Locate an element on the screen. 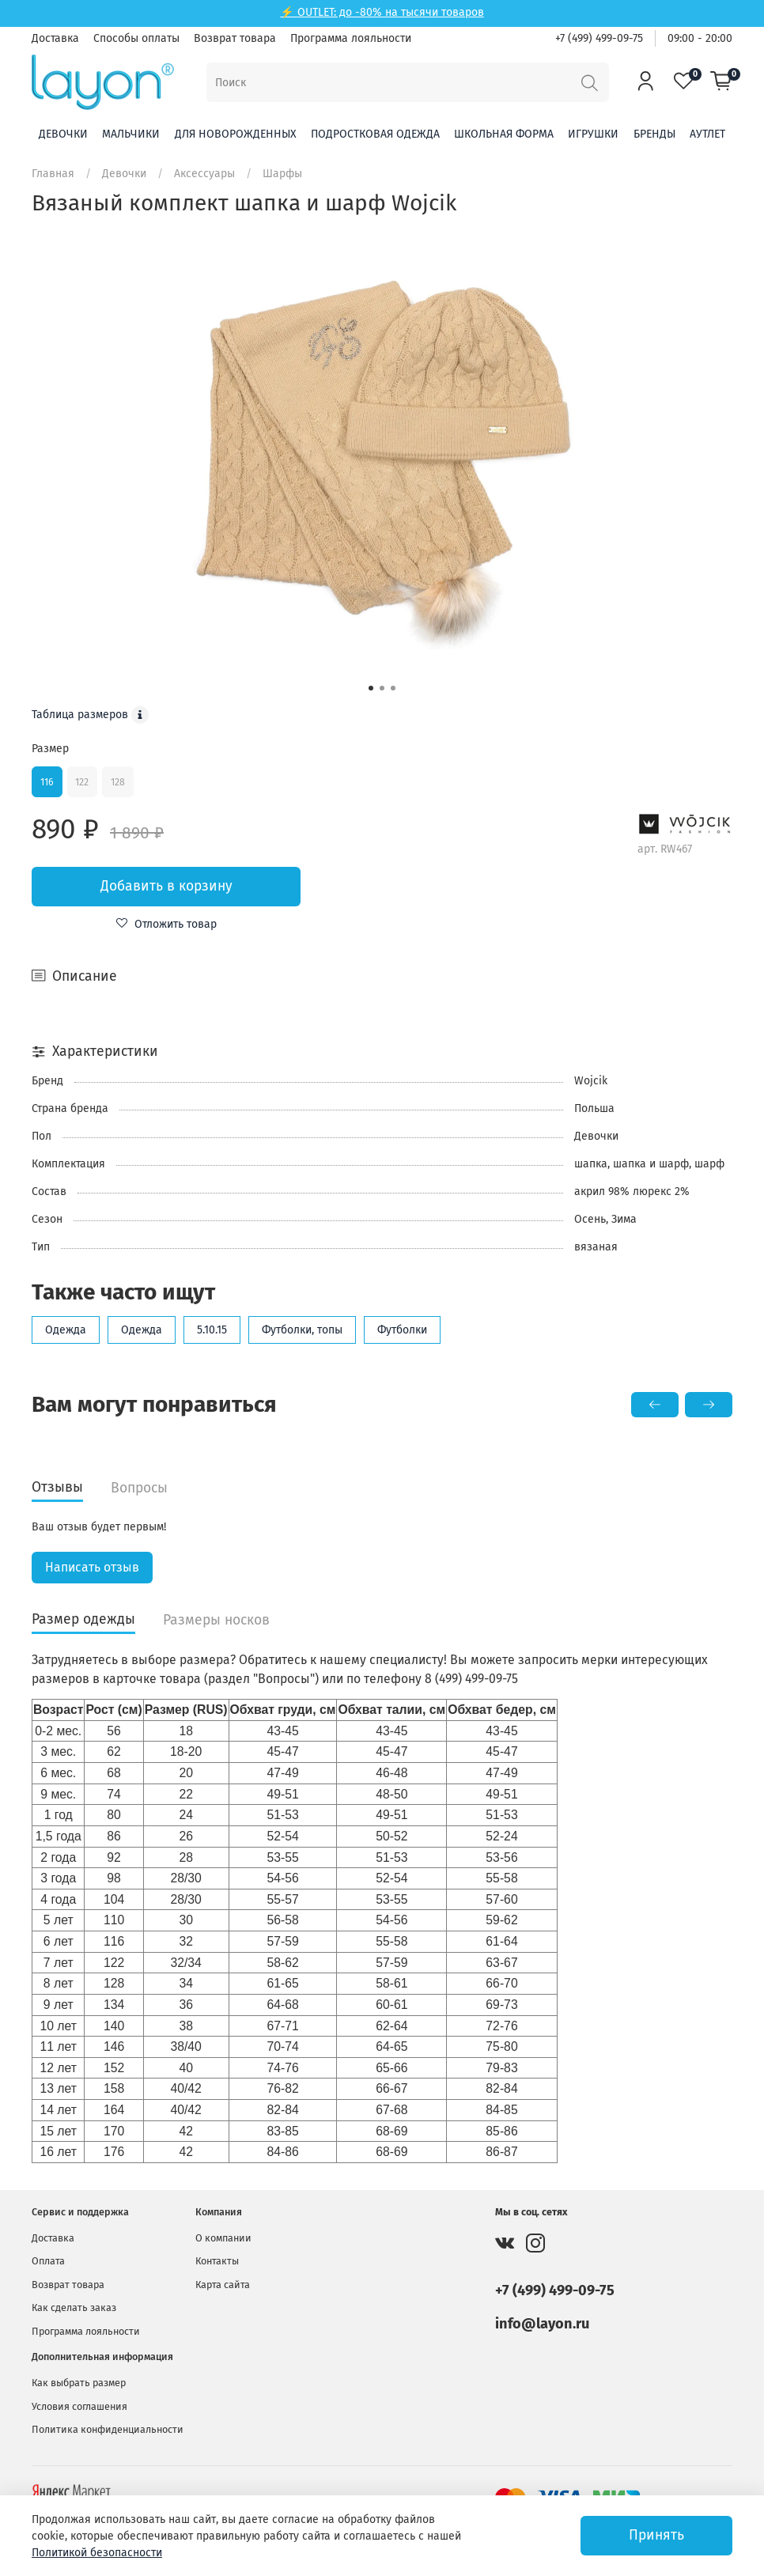 The height and width of the screenshot is (2576, 764). Возврат товара is located at coordinates (235, 38).